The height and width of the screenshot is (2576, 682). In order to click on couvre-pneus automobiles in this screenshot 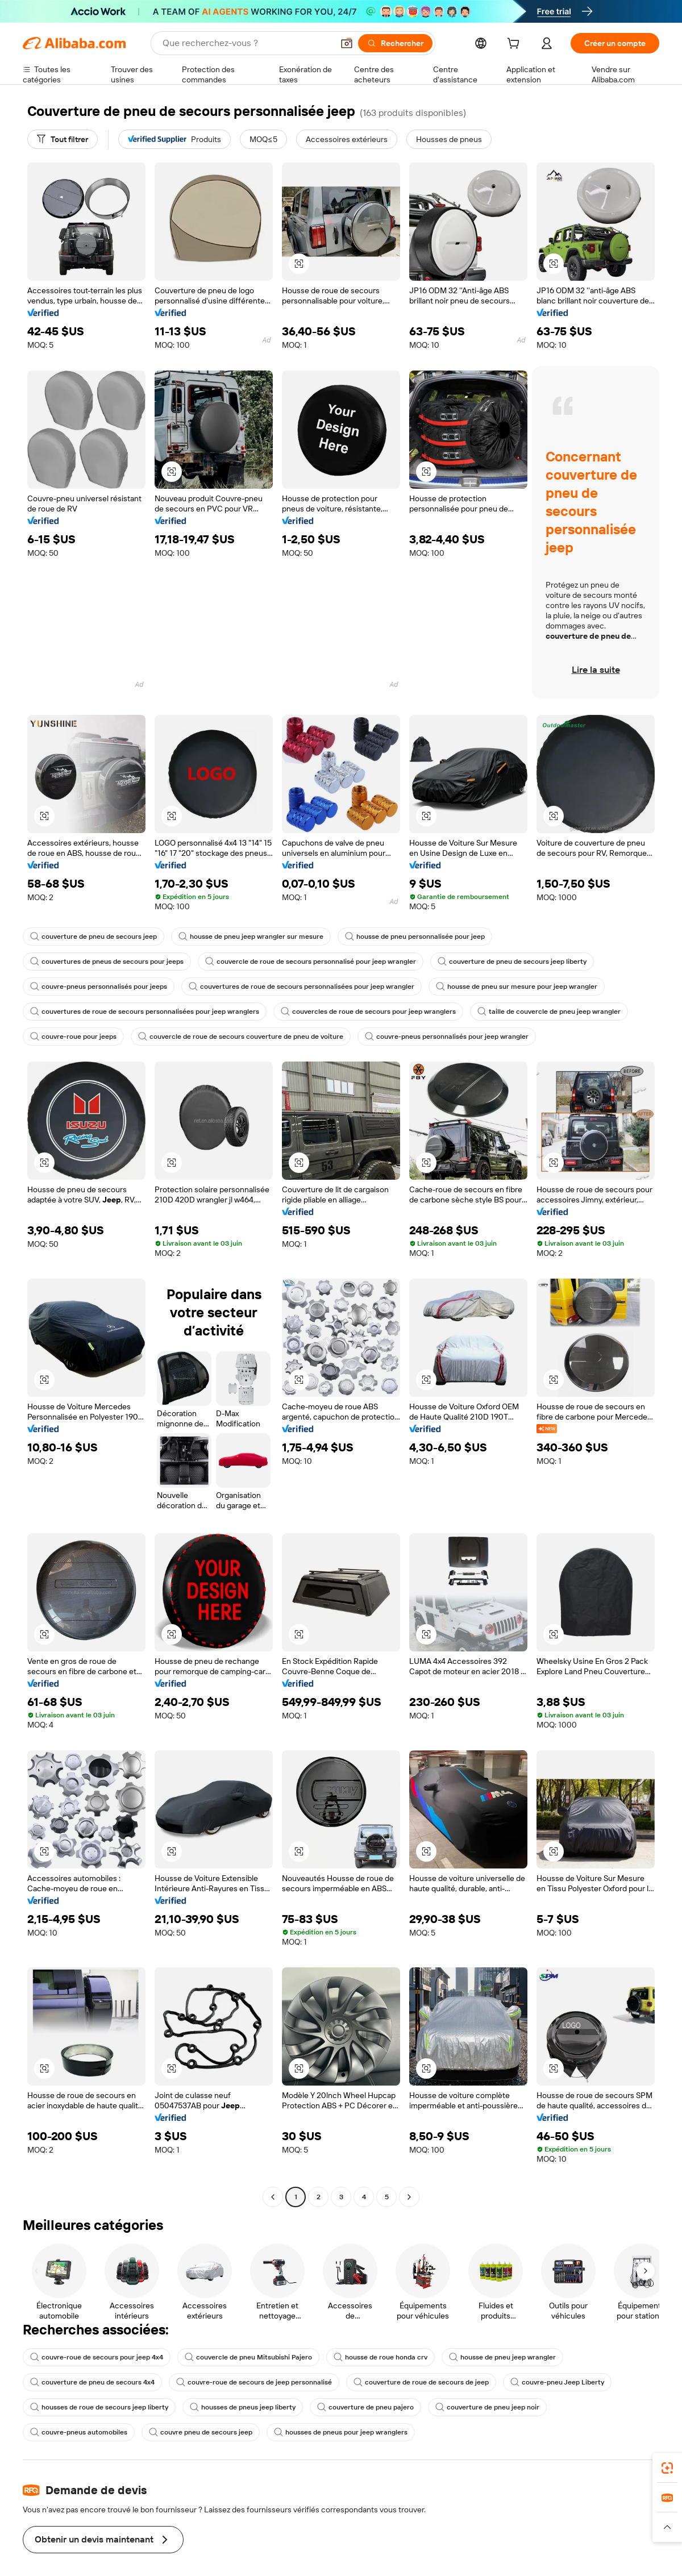, I will do `click(78, 2432)`.